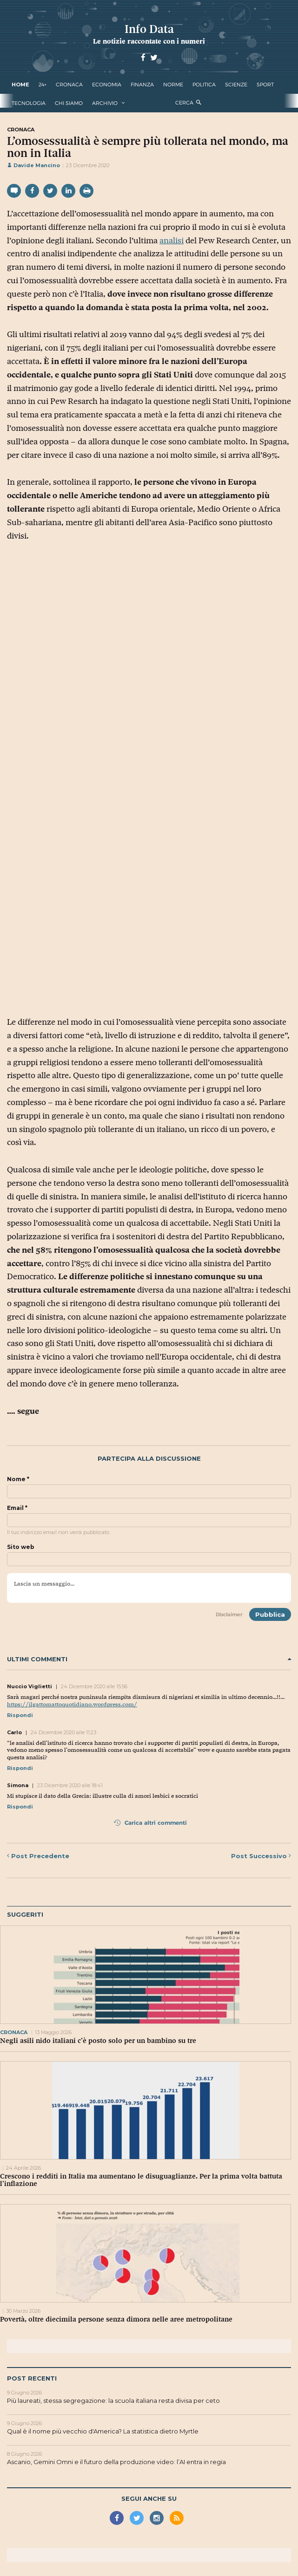 Image resolution: width=298 pixels, height=2576 pixels. Describe the element at coordinates (103, 2431) in the screenshot. I see `Qual è il nome più vecchio d'America? La statistica dietro Myrtle` at that location.